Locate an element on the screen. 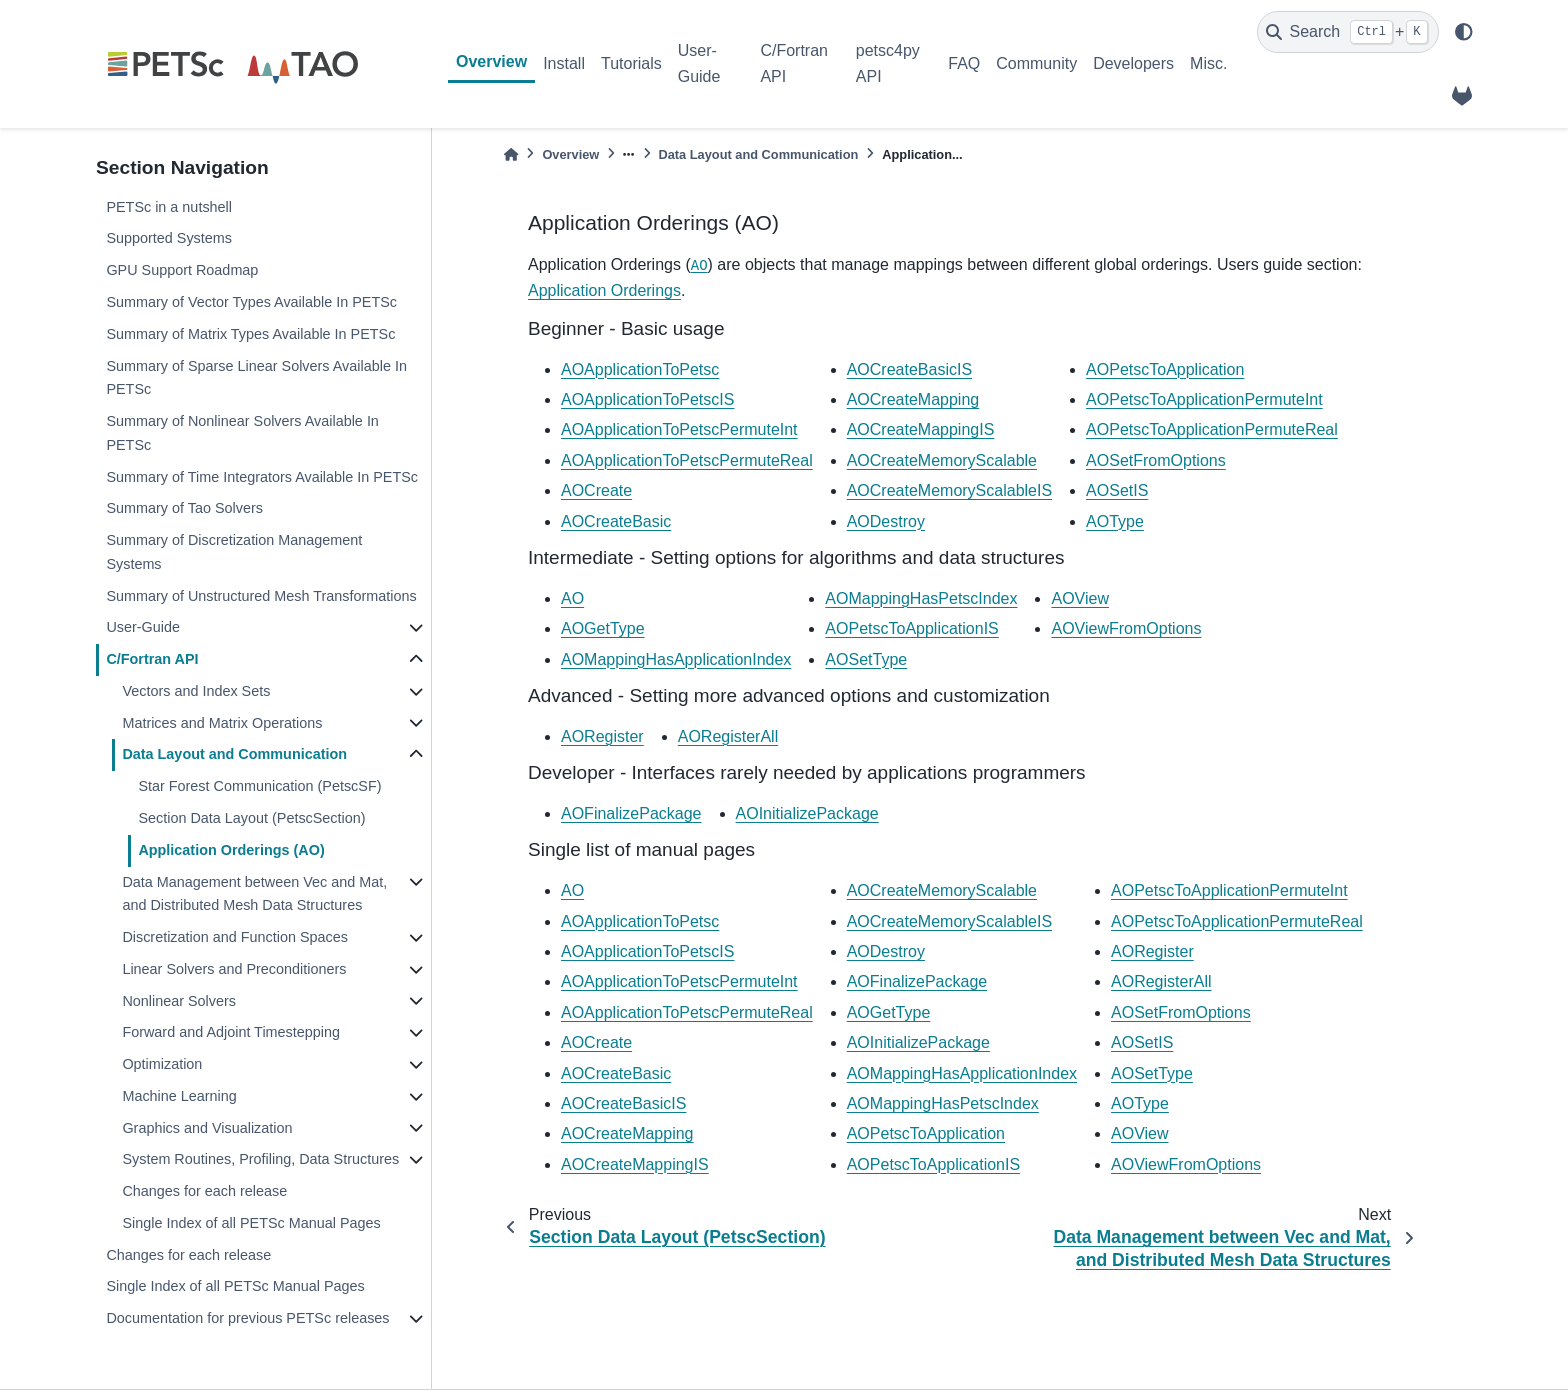 The height and width of the screenshot is (1392, 1568). Forward and Adjoint Timestepping is located at coordinates (231, 1032).